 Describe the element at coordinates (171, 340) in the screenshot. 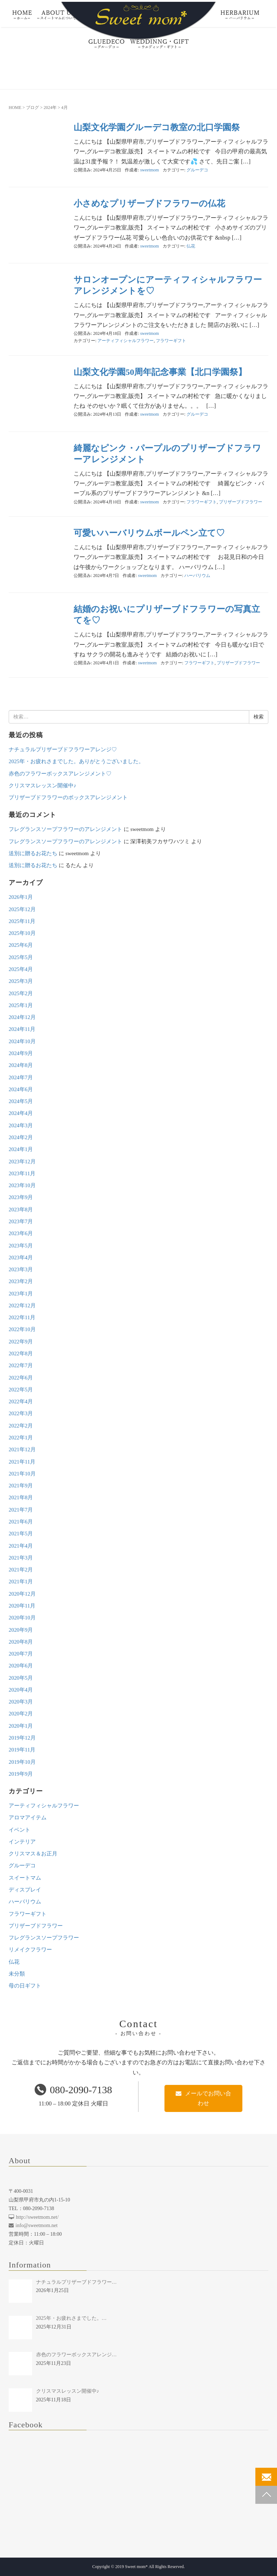

I see `フラワーギフト` at that location.